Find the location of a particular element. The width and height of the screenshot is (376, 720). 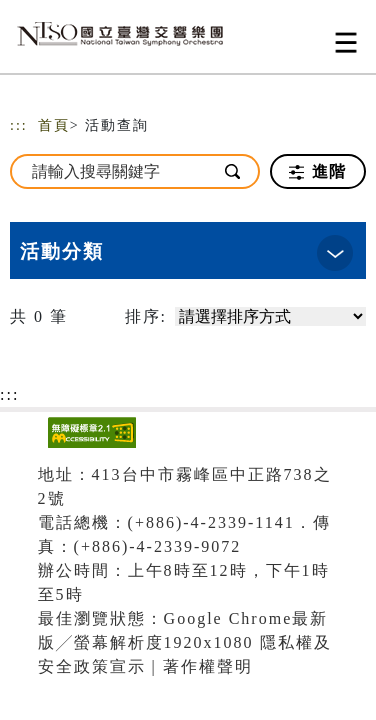

進階 is located at coordinates (317, 172).